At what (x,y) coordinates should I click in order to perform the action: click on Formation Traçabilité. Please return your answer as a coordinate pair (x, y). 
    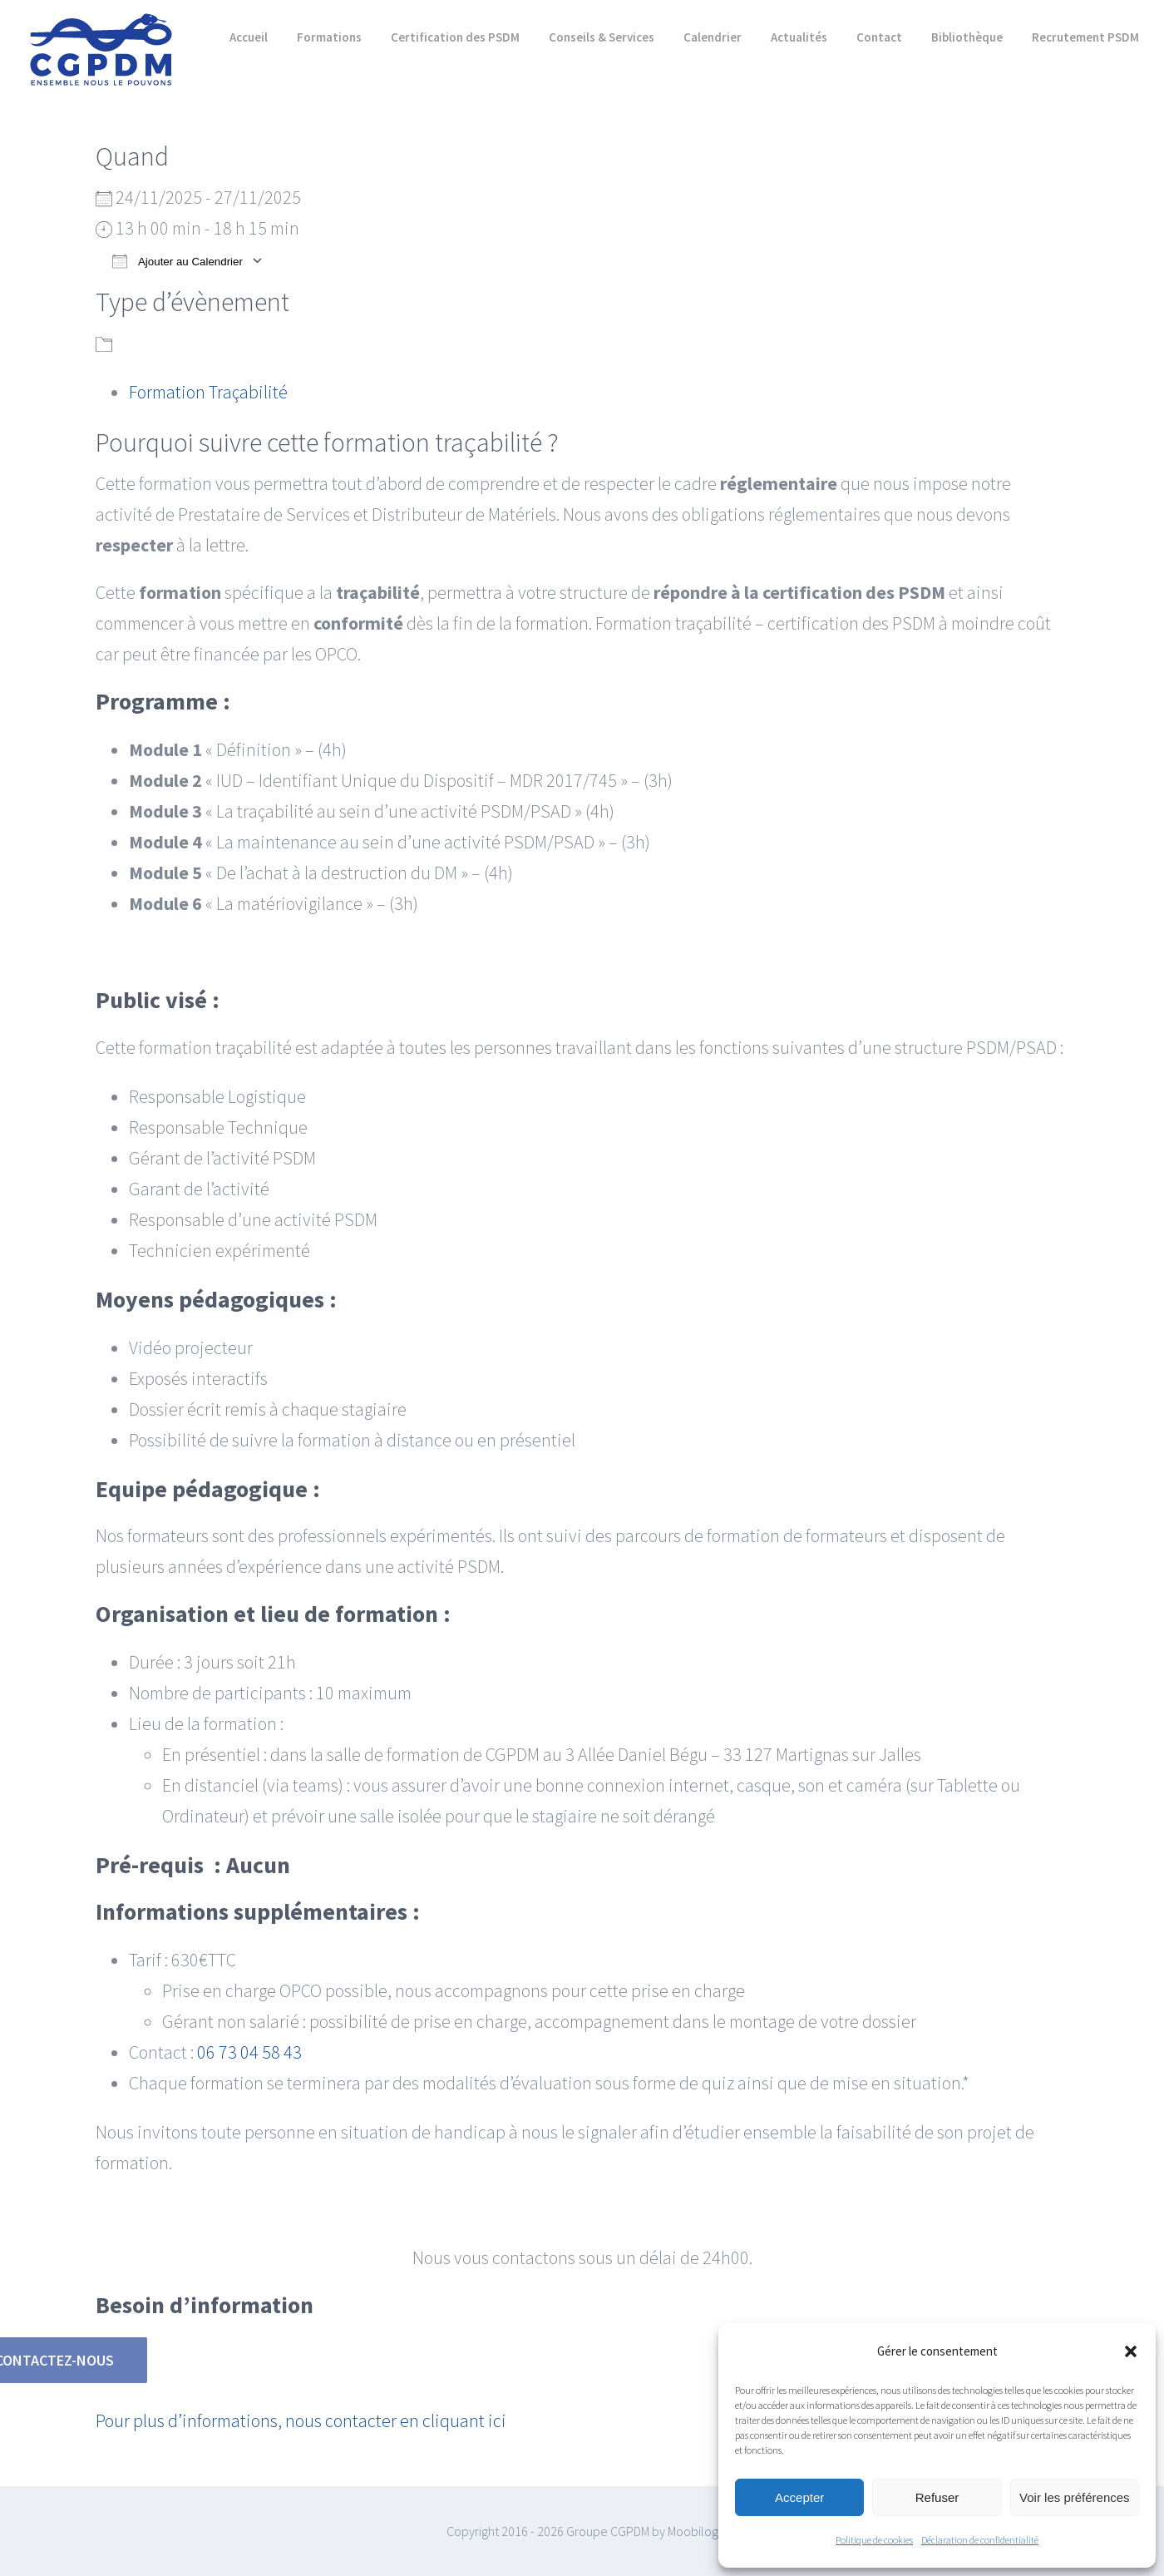
    Looking at the image, I should click on (208, 391).